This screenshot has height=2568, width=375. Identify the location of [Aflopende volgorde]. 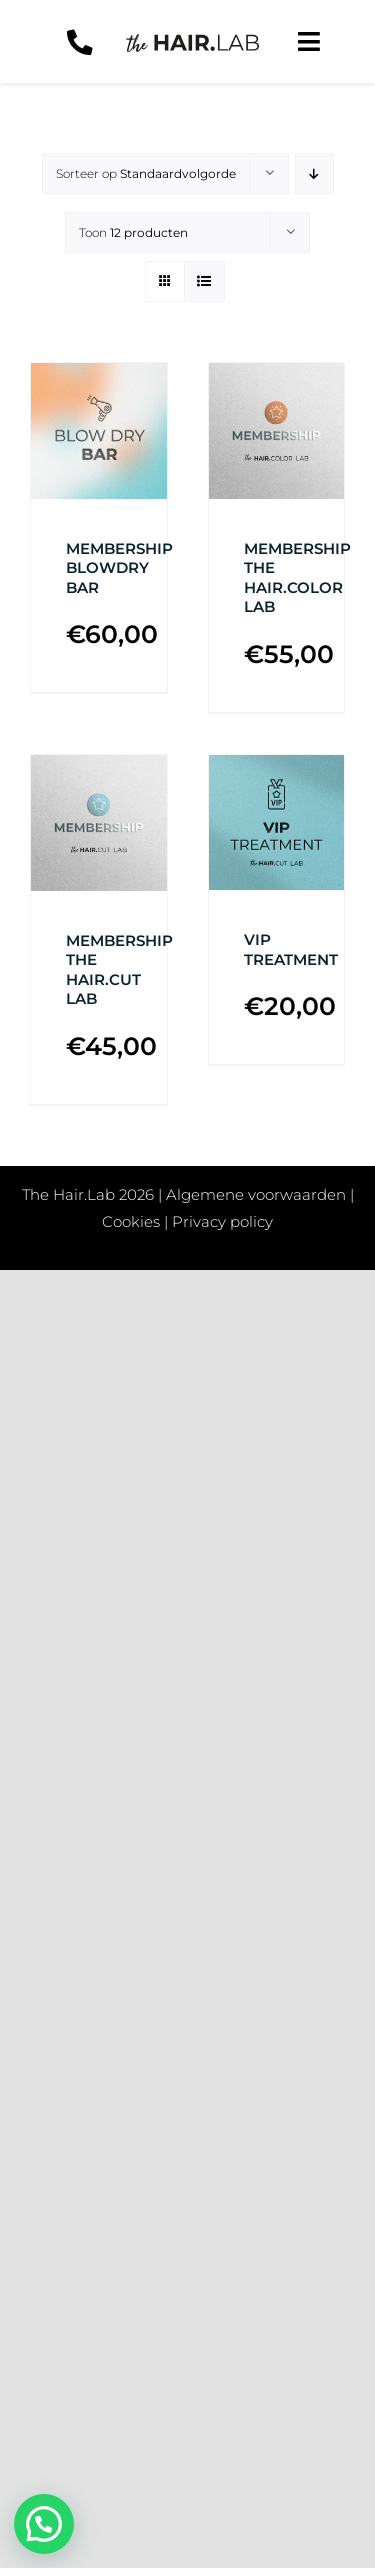
(314, 173).